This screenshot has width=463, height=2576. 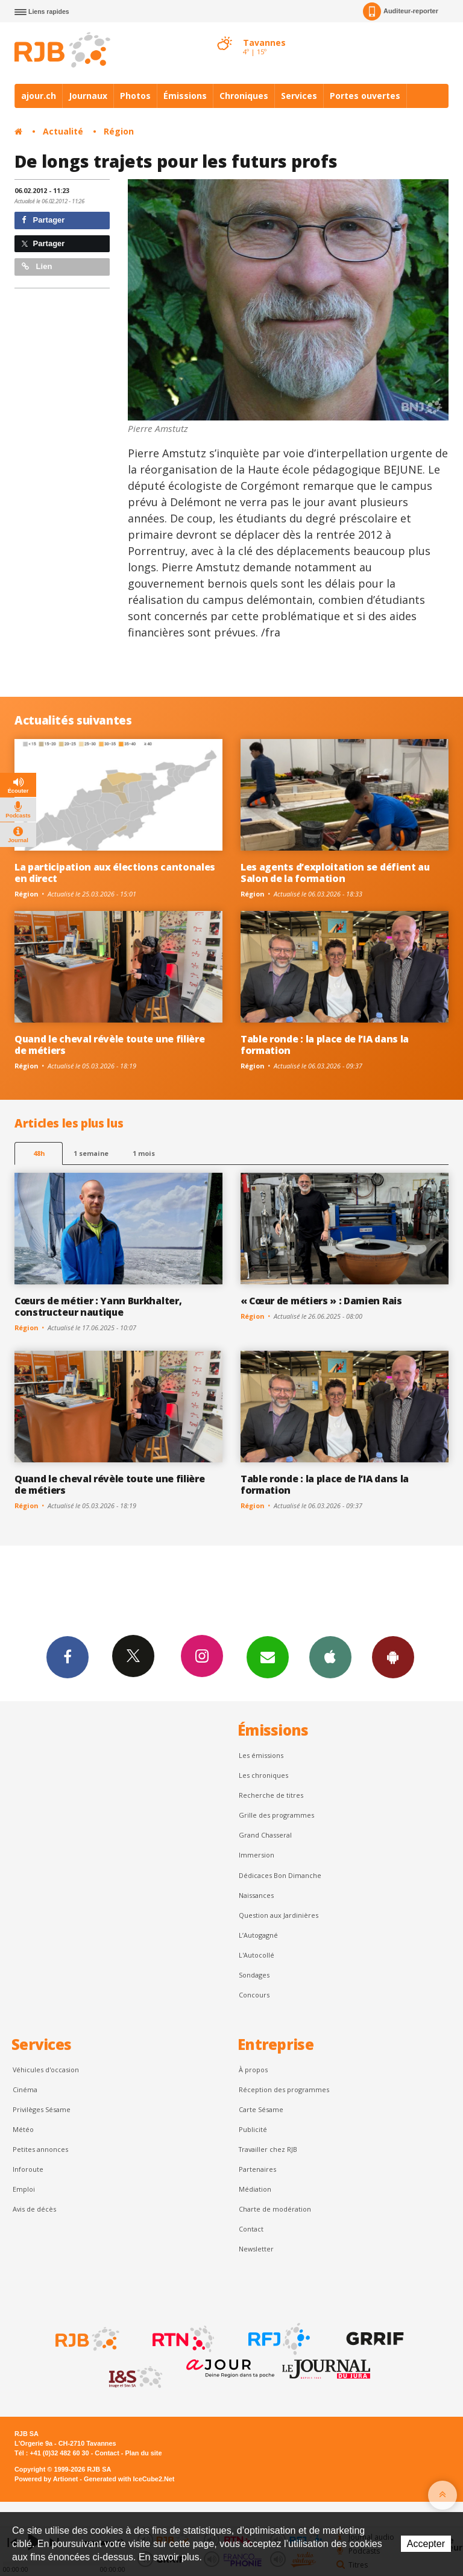 I want to click on Accepter, so click(x=426, y=2544).